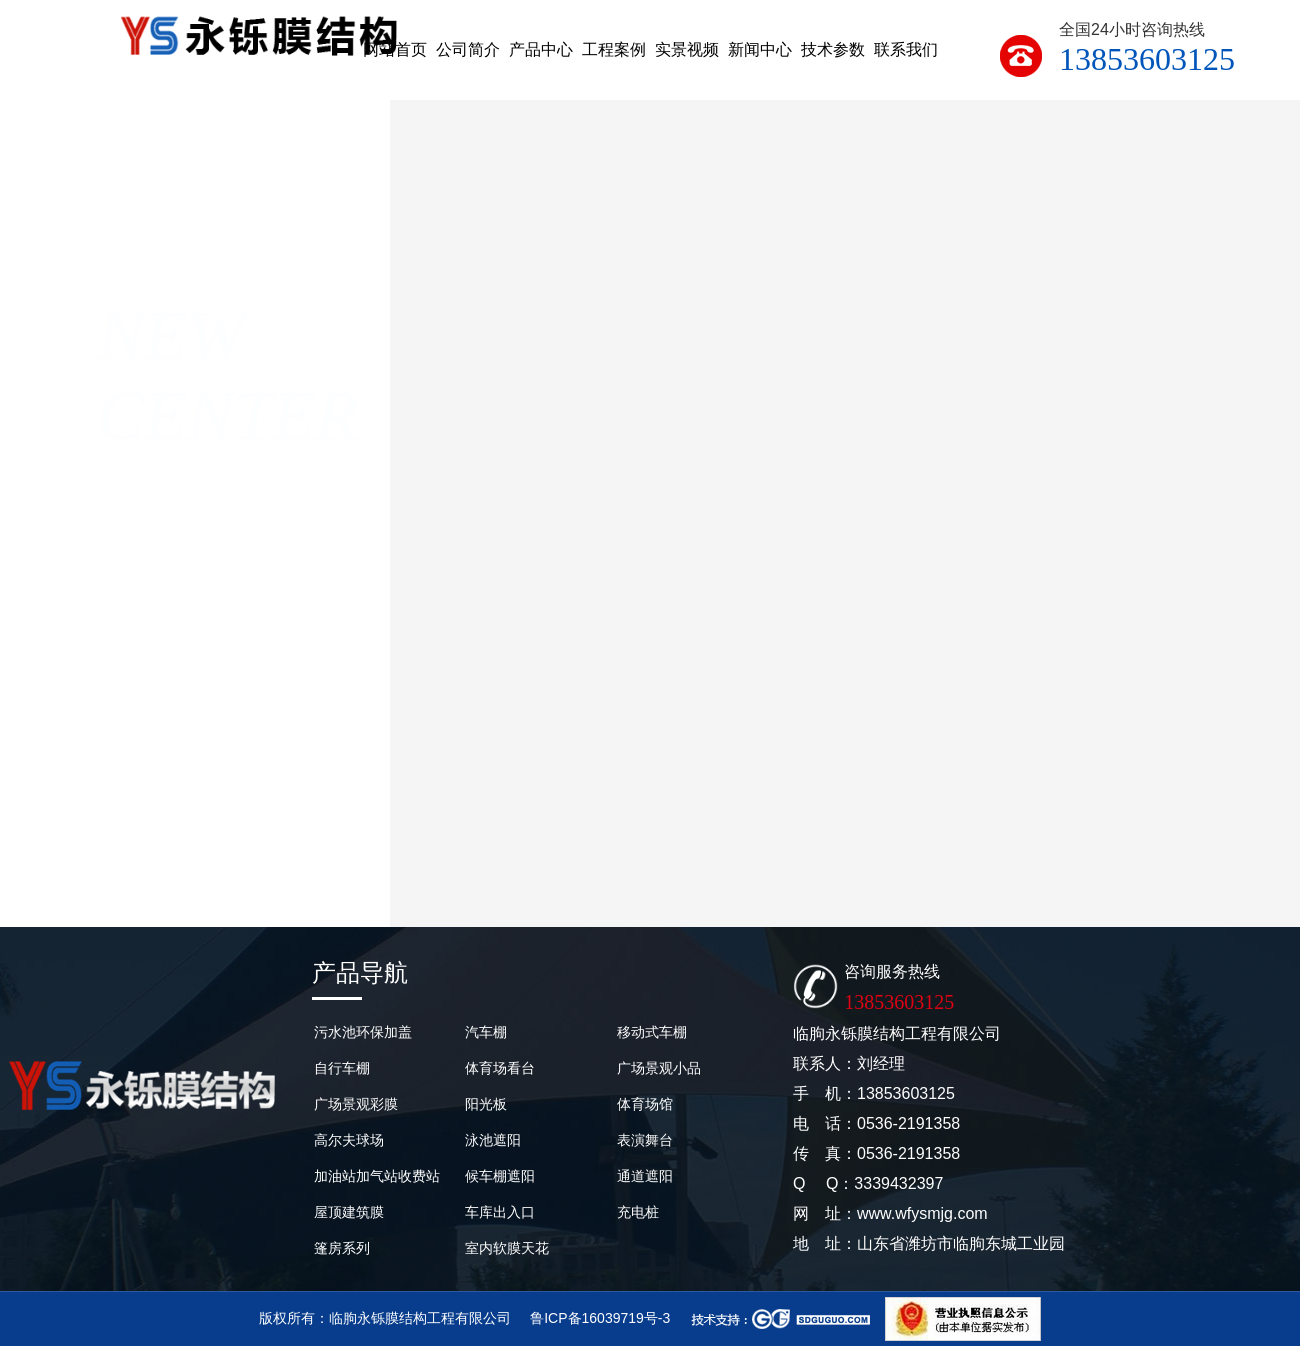  Describe the element at coordinates (486, 1032) in the screenshot. I see `汽车棚` at that location.